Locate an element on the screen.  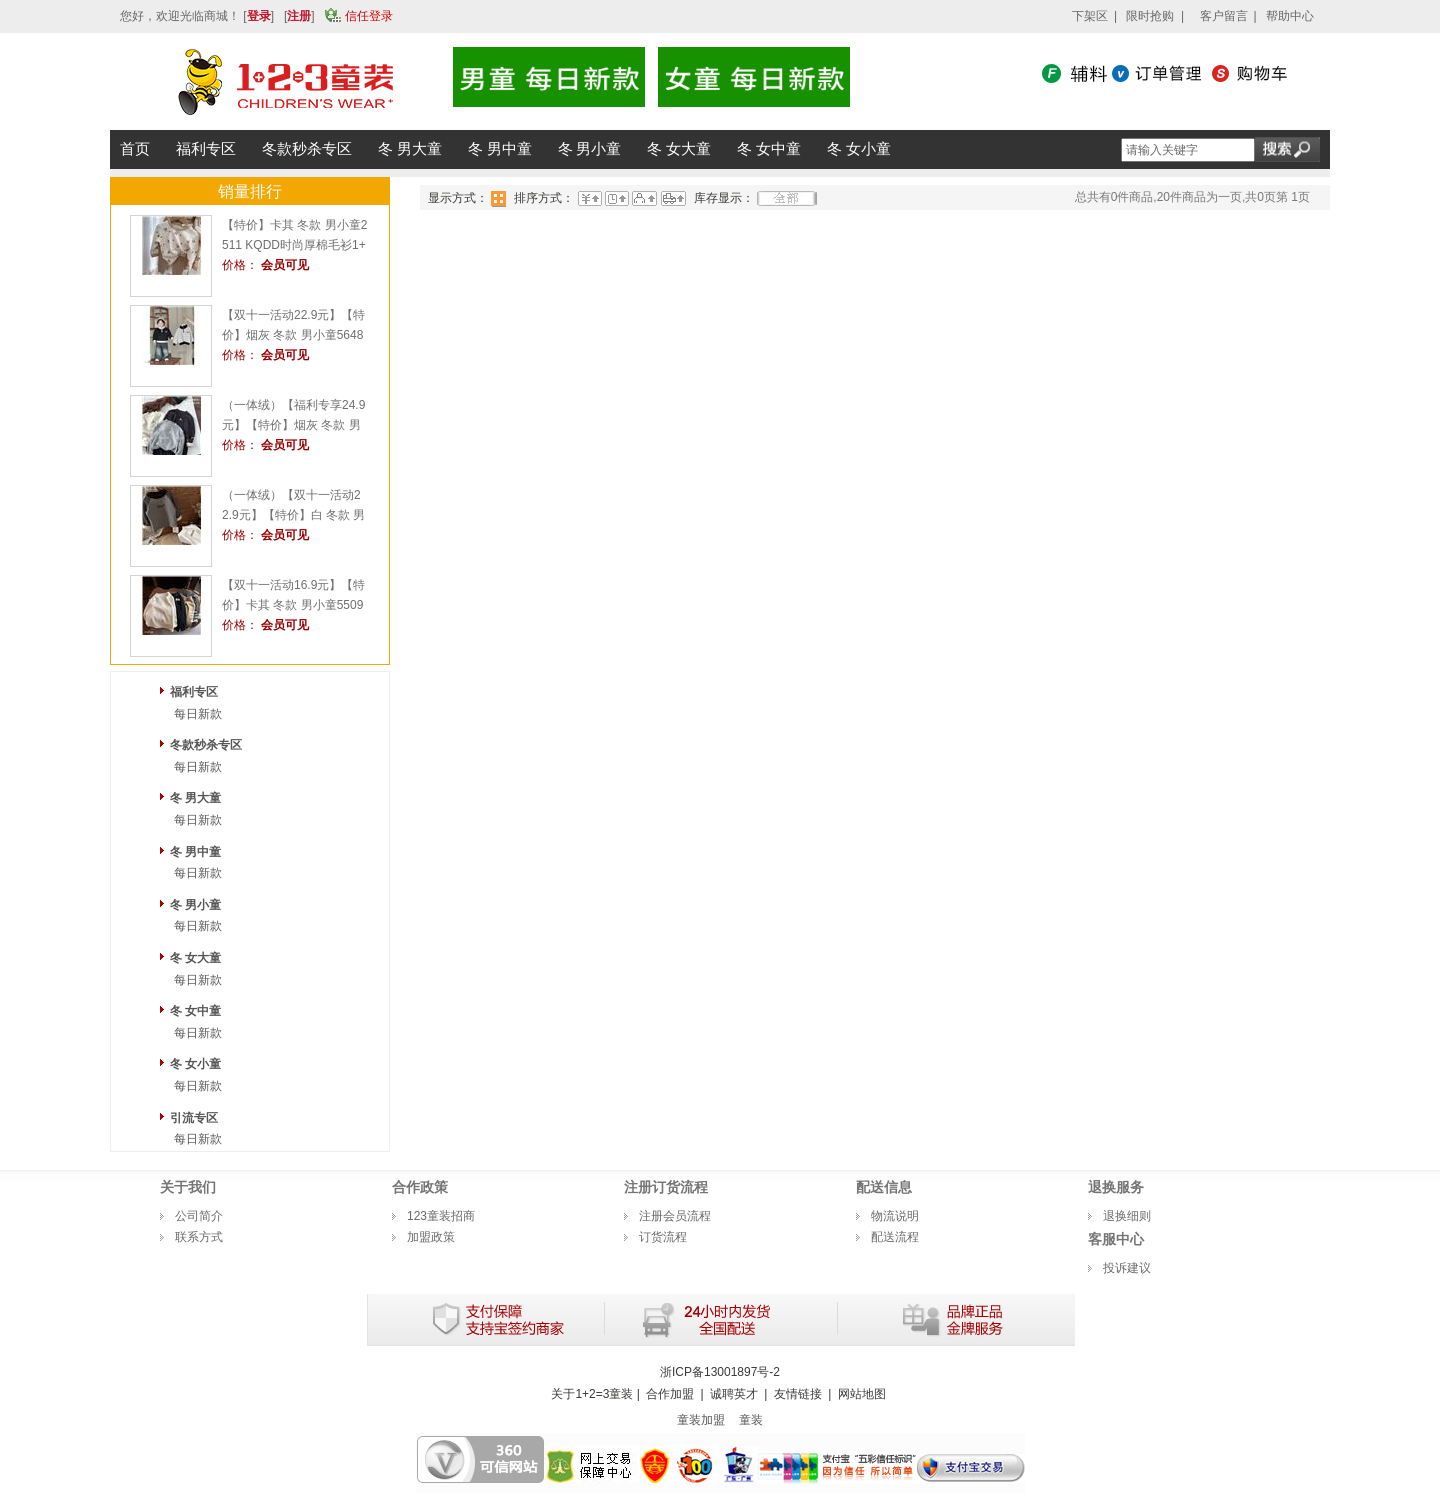
冬 女大童 is located at coordinates (195, 958).